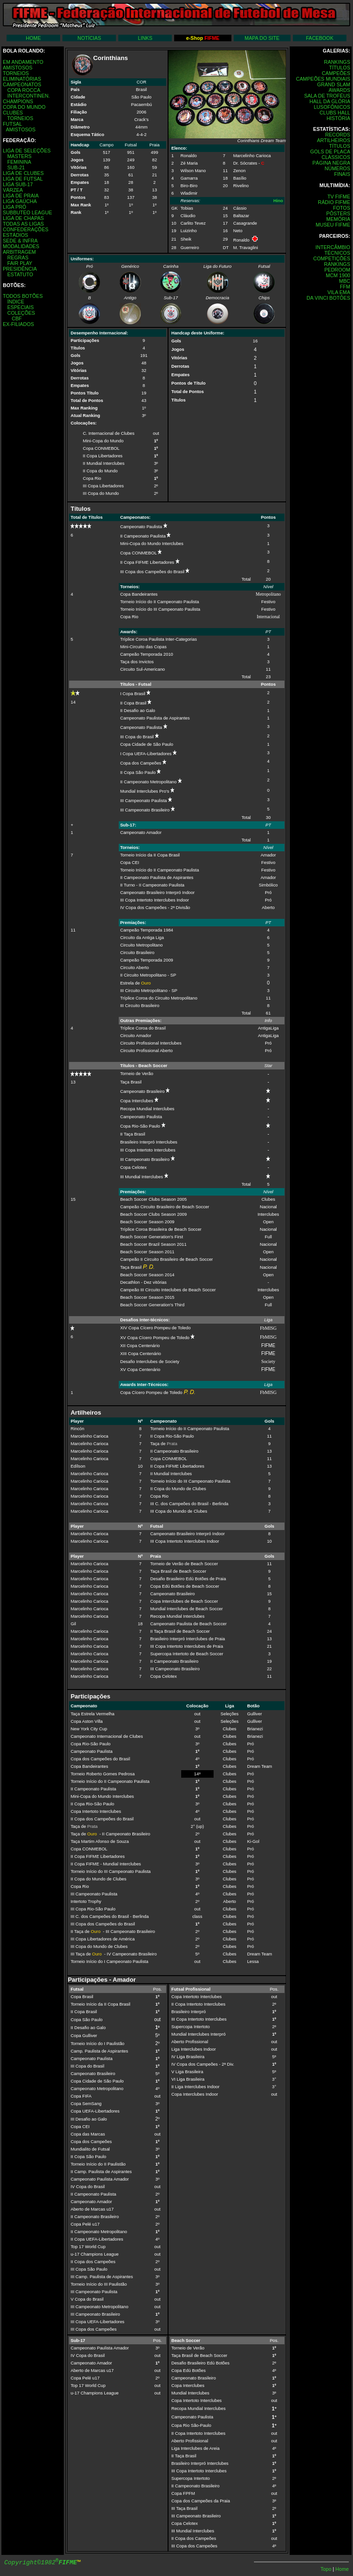  Describe the element at coordinates (338, 196) in the screenshot. I see `TV FIFME` at that location.